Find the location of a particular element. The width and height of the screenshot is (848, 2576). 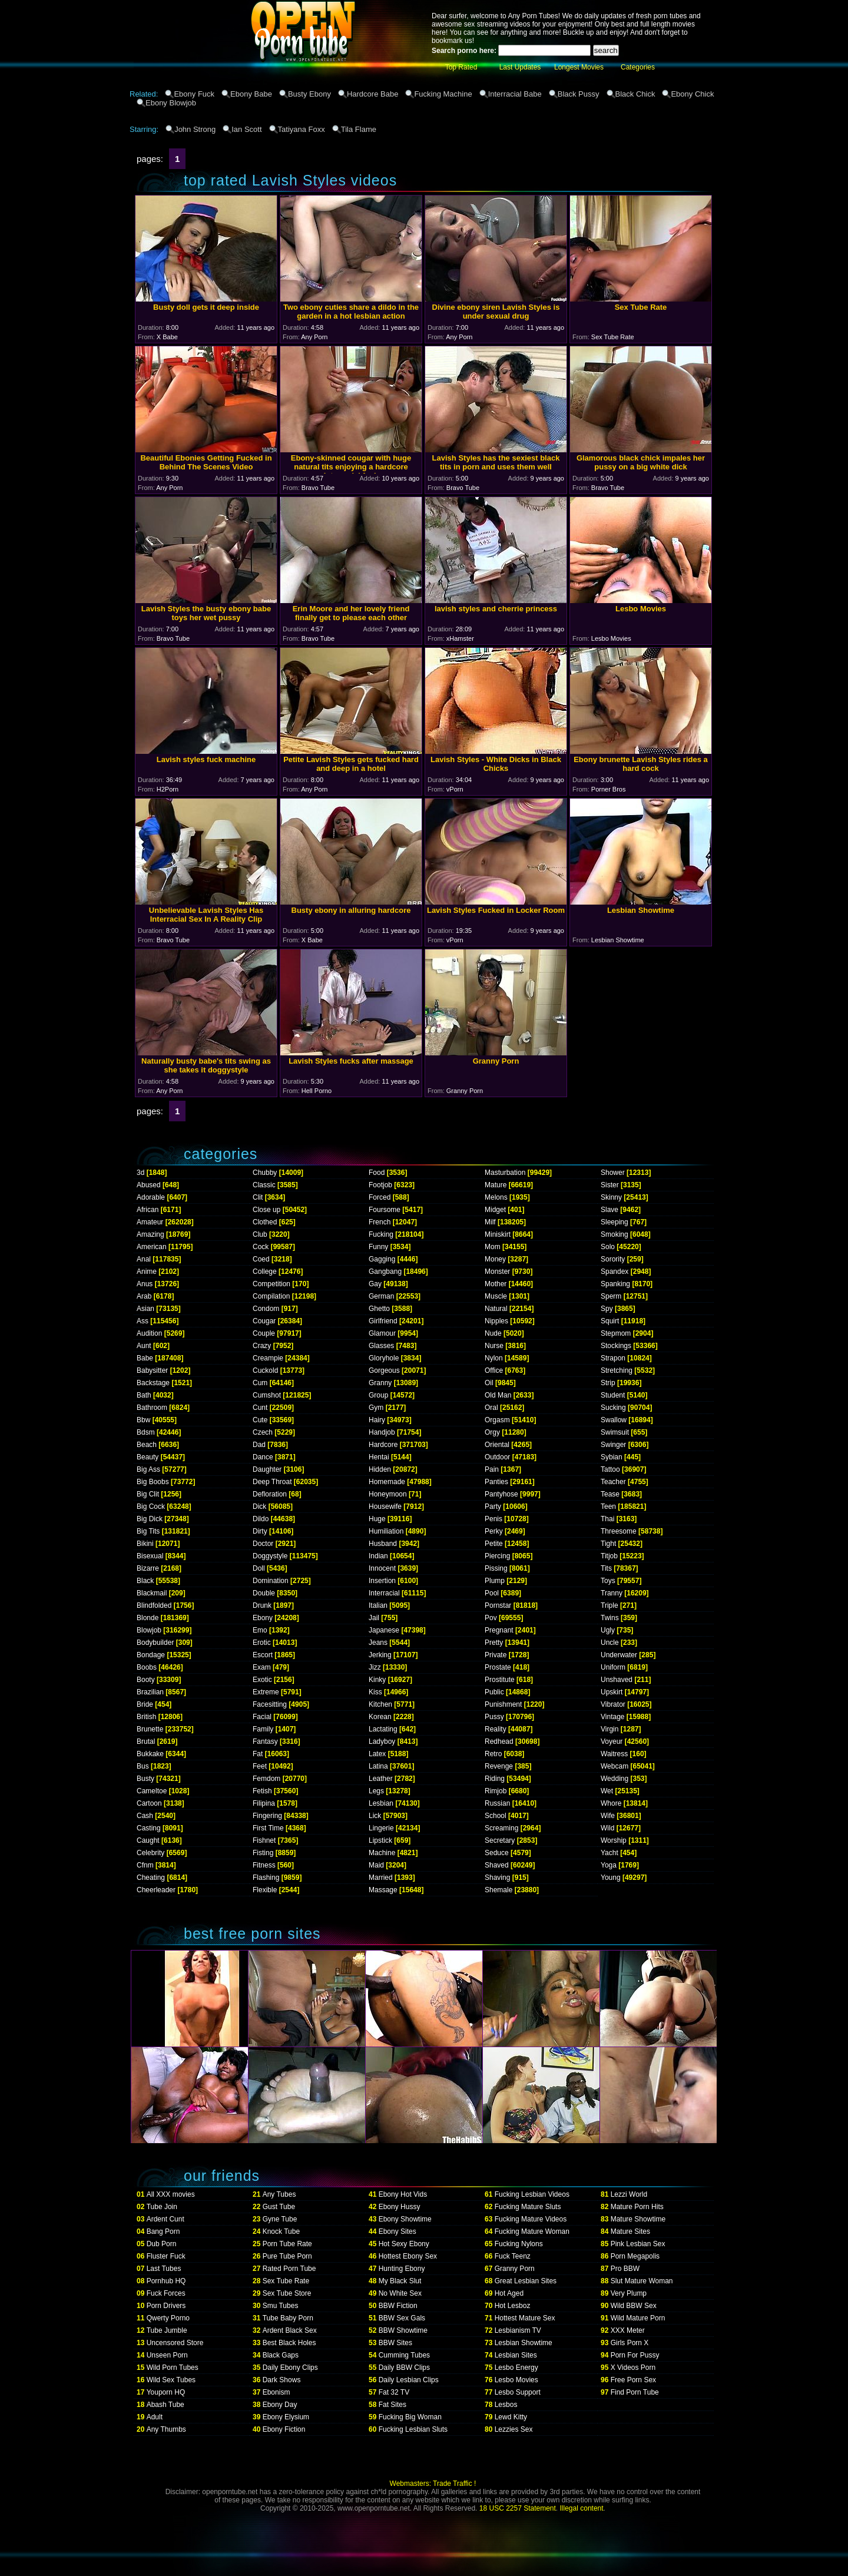

Hairy is located at coordinates (377, 1420).